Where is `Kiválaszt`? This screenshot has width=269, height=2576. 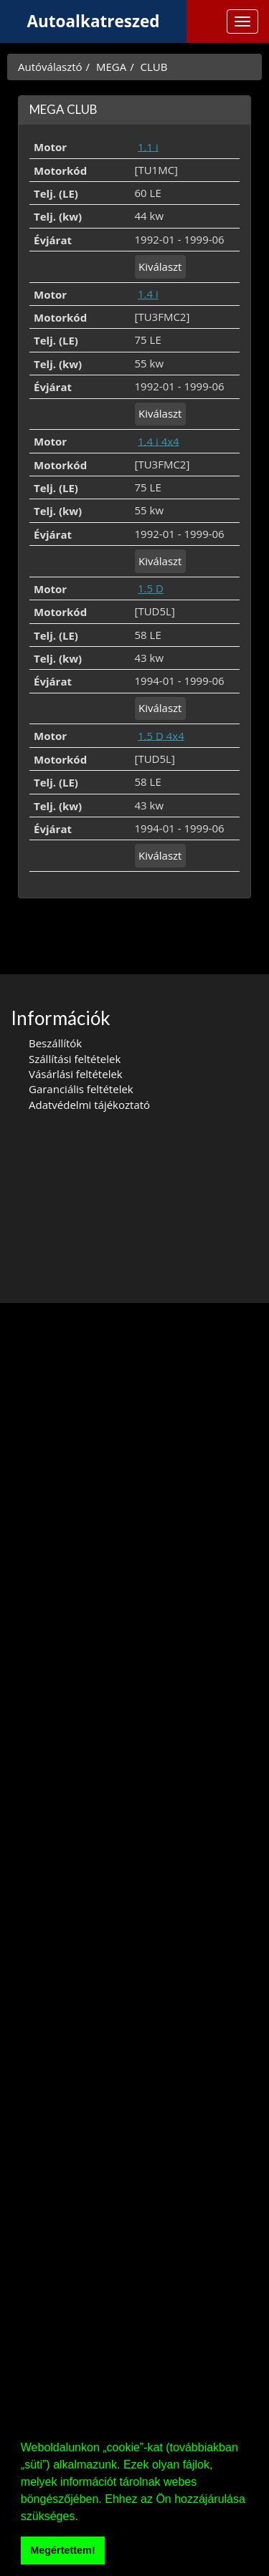 Kiválaszt is located at coordinates (159, 266).